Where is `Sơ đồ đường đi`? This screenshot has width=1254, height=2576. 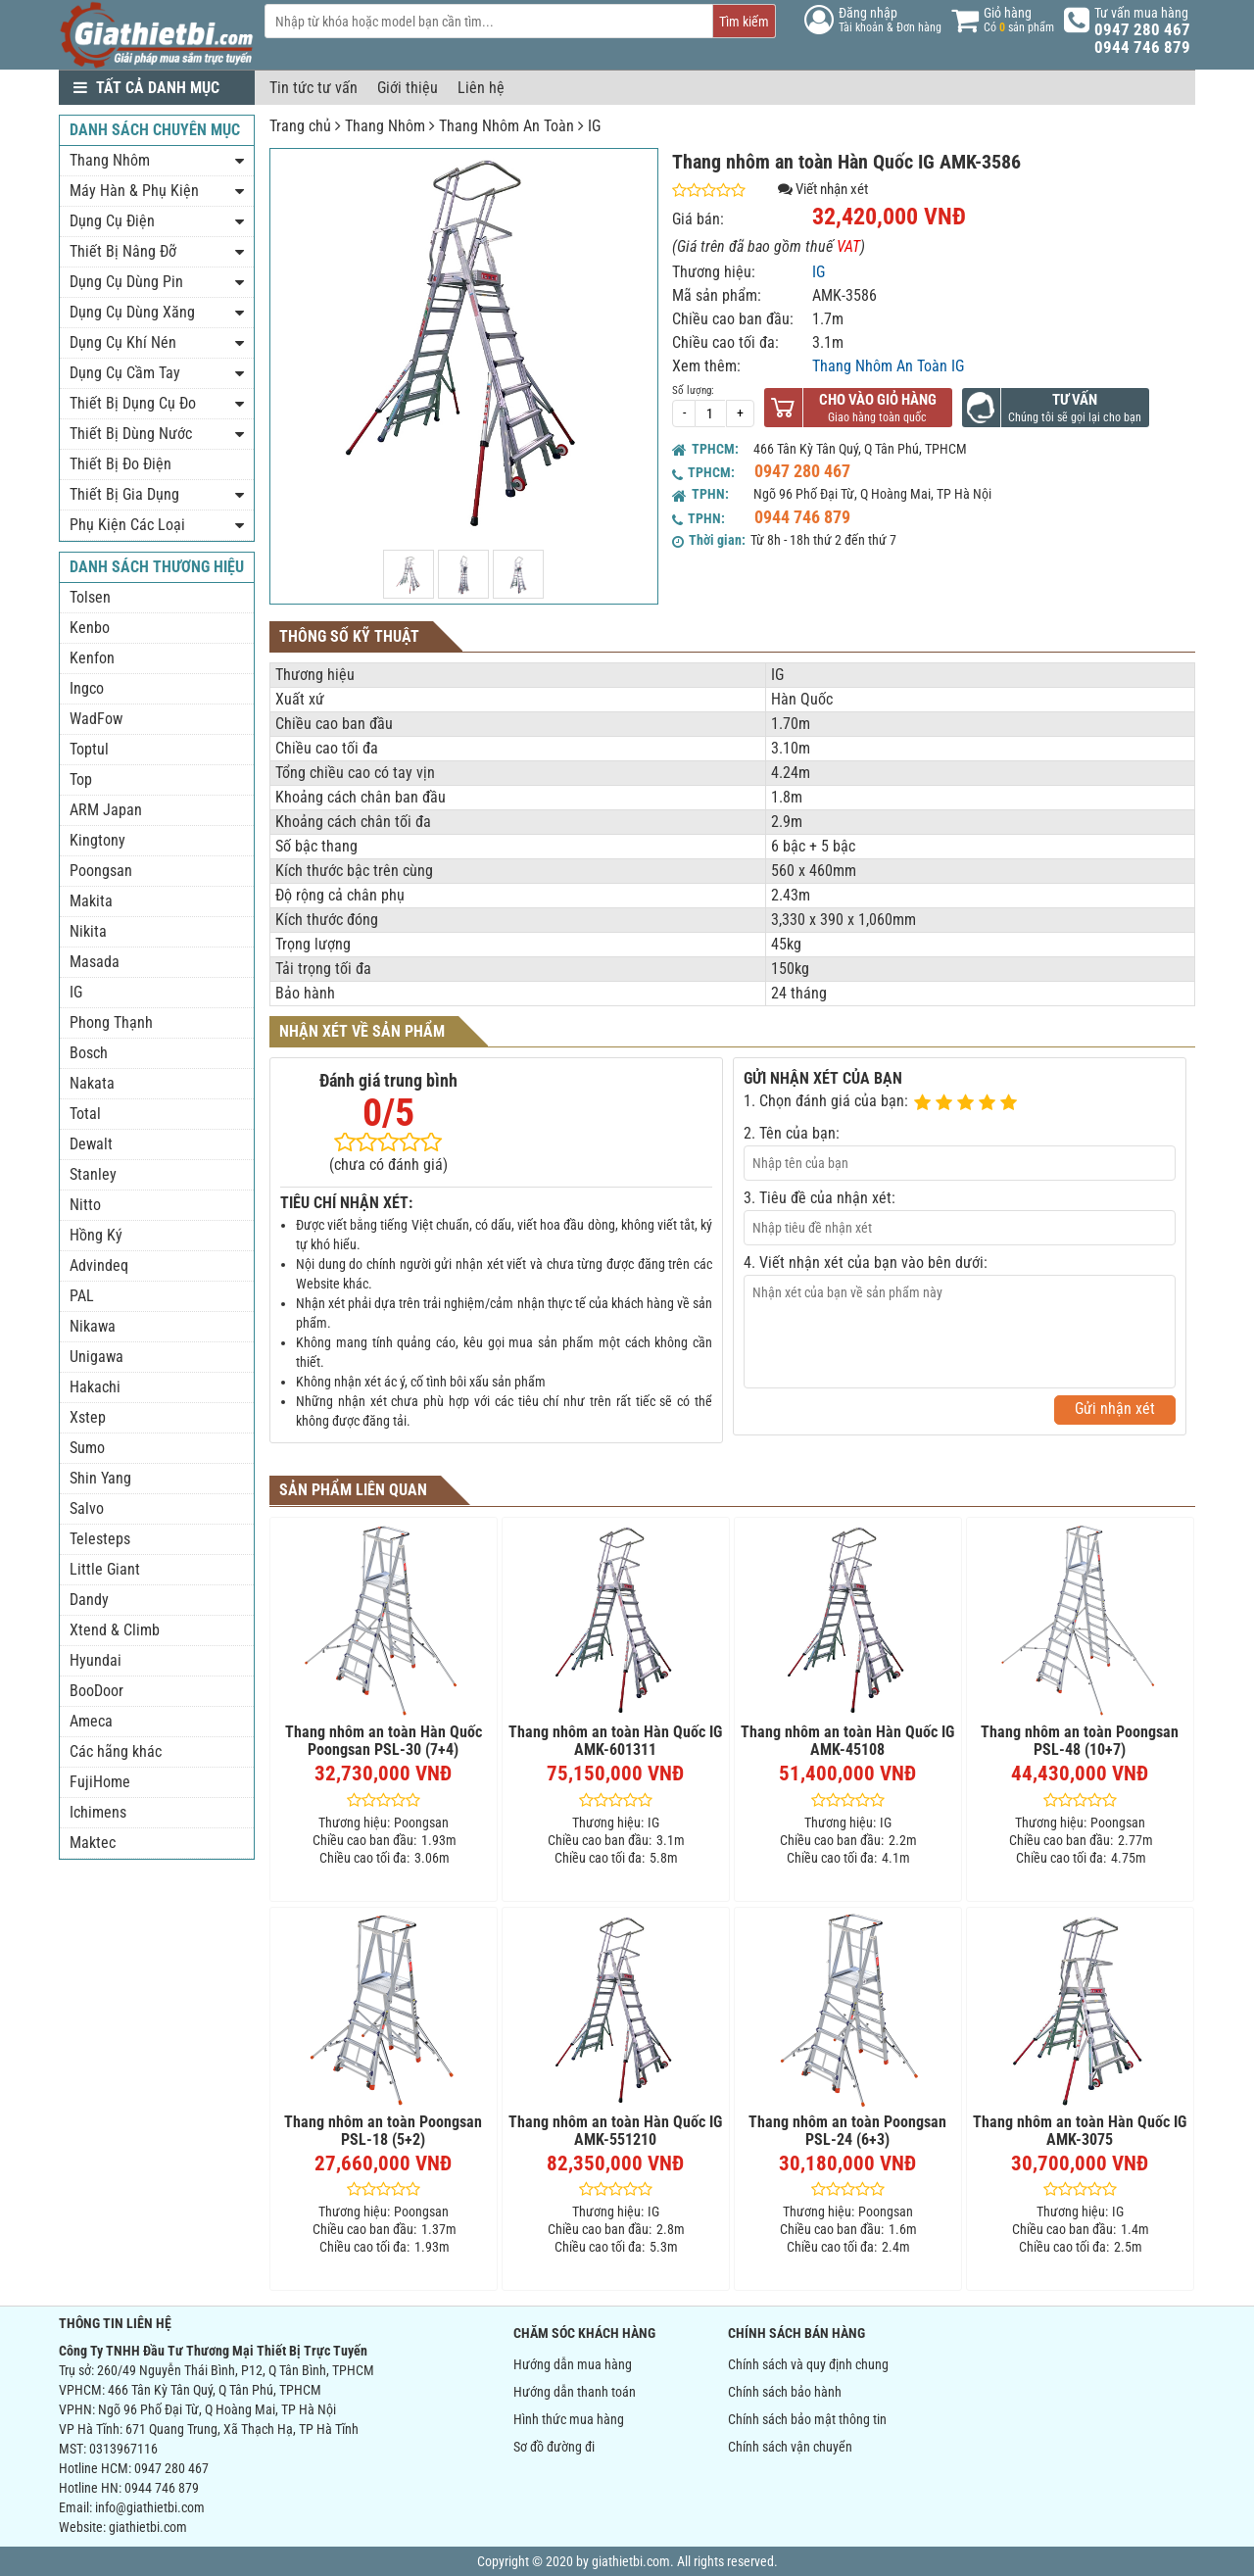 Sơ đồ đường đi is located at coordinates (554, 2446).